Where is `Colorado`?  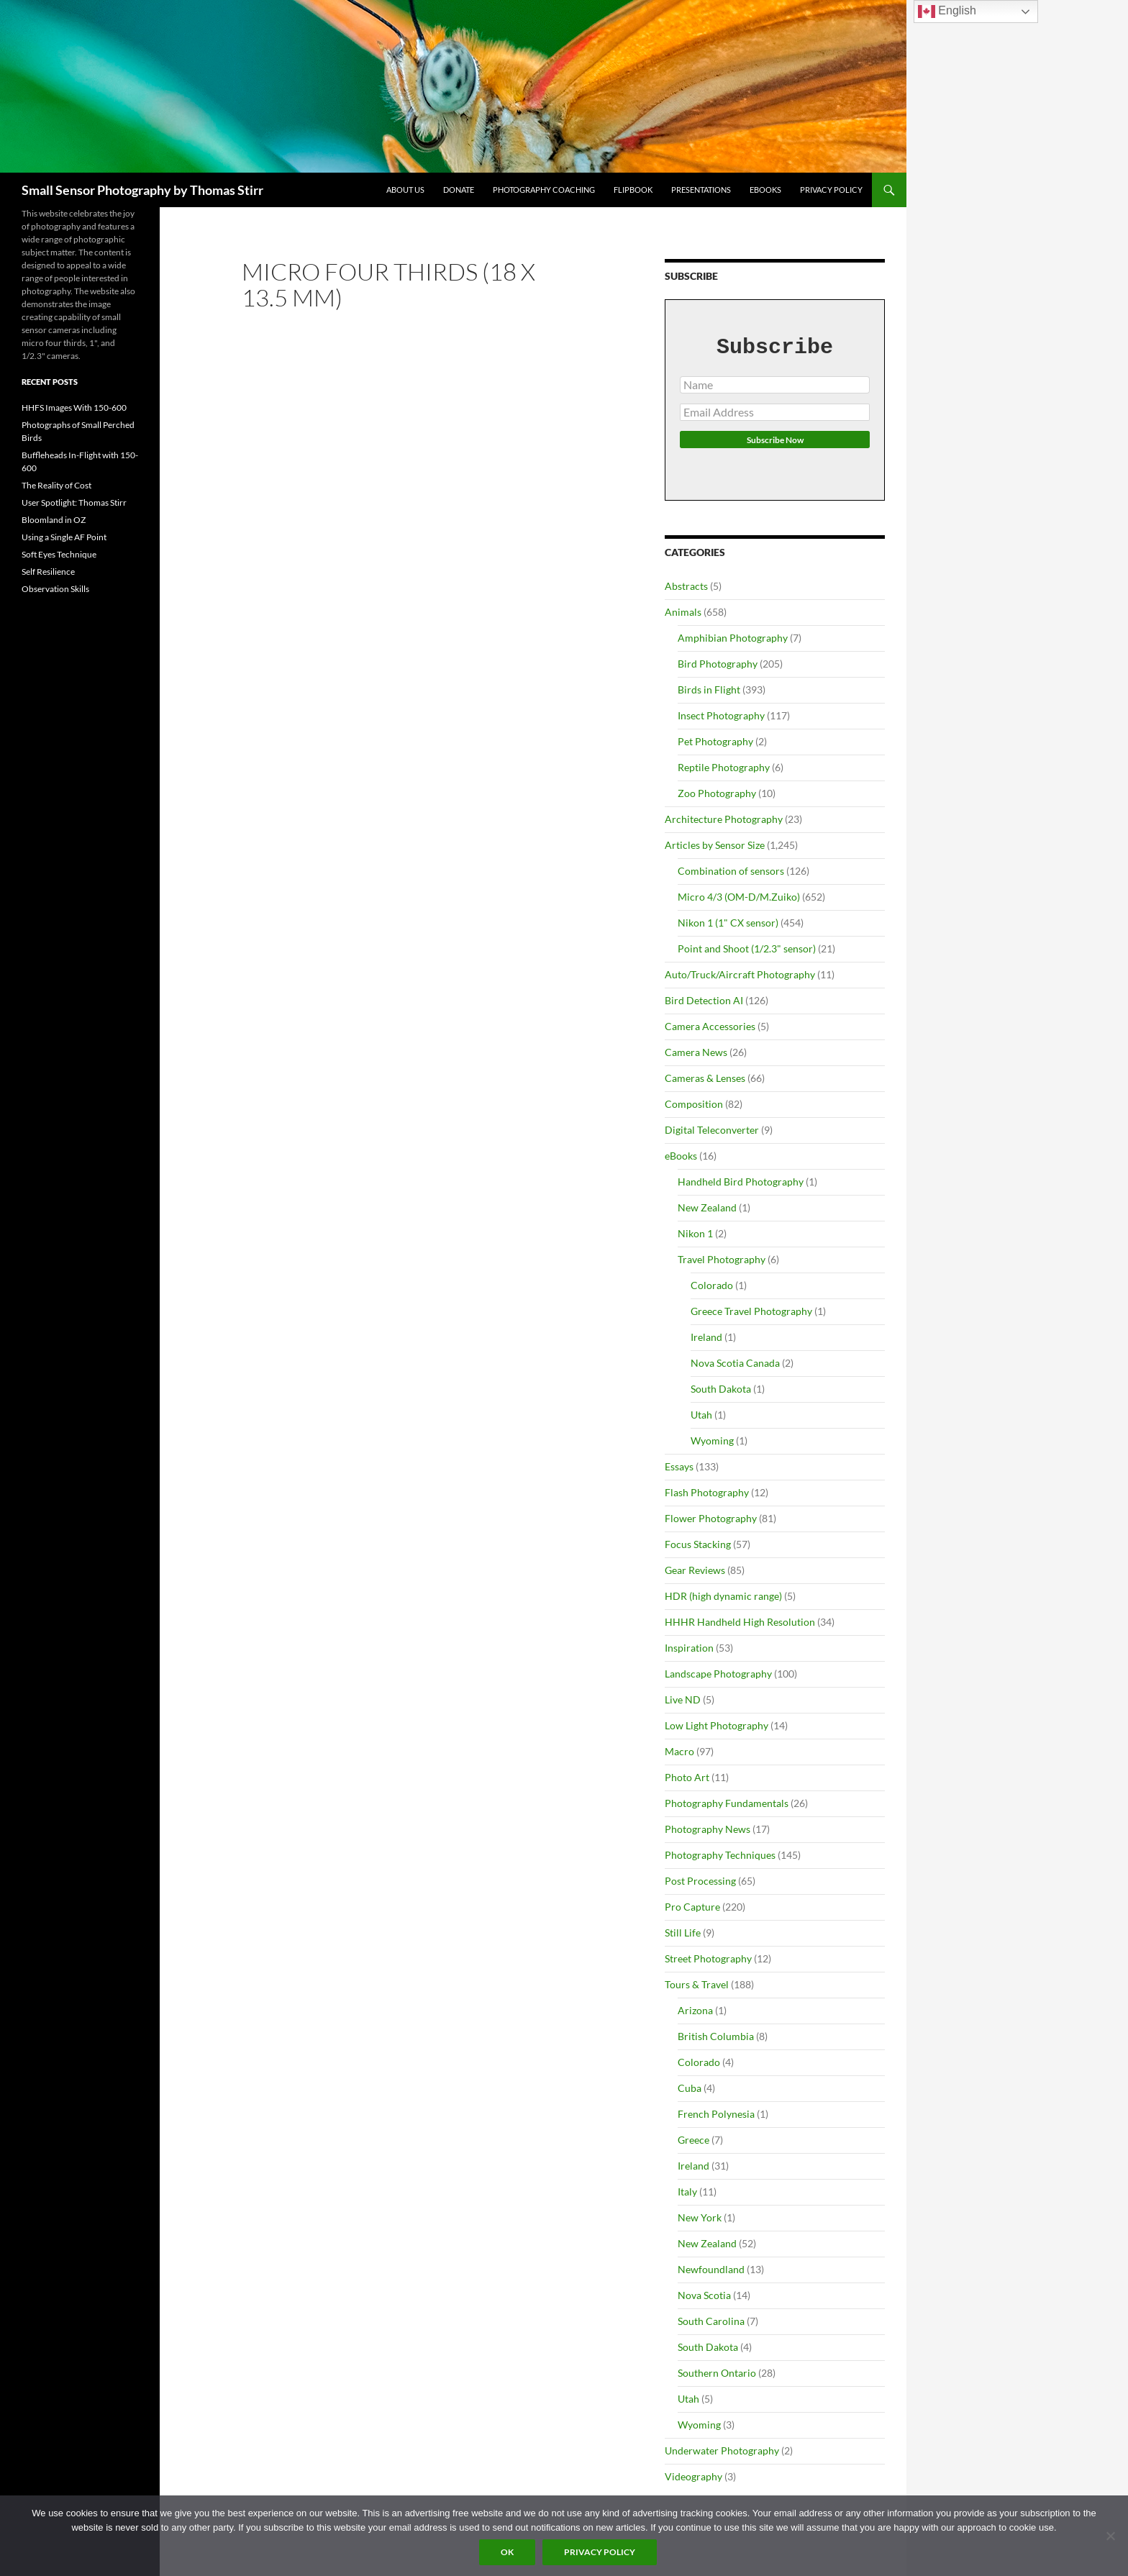
Colorado is located at coordinates (712, 1285).